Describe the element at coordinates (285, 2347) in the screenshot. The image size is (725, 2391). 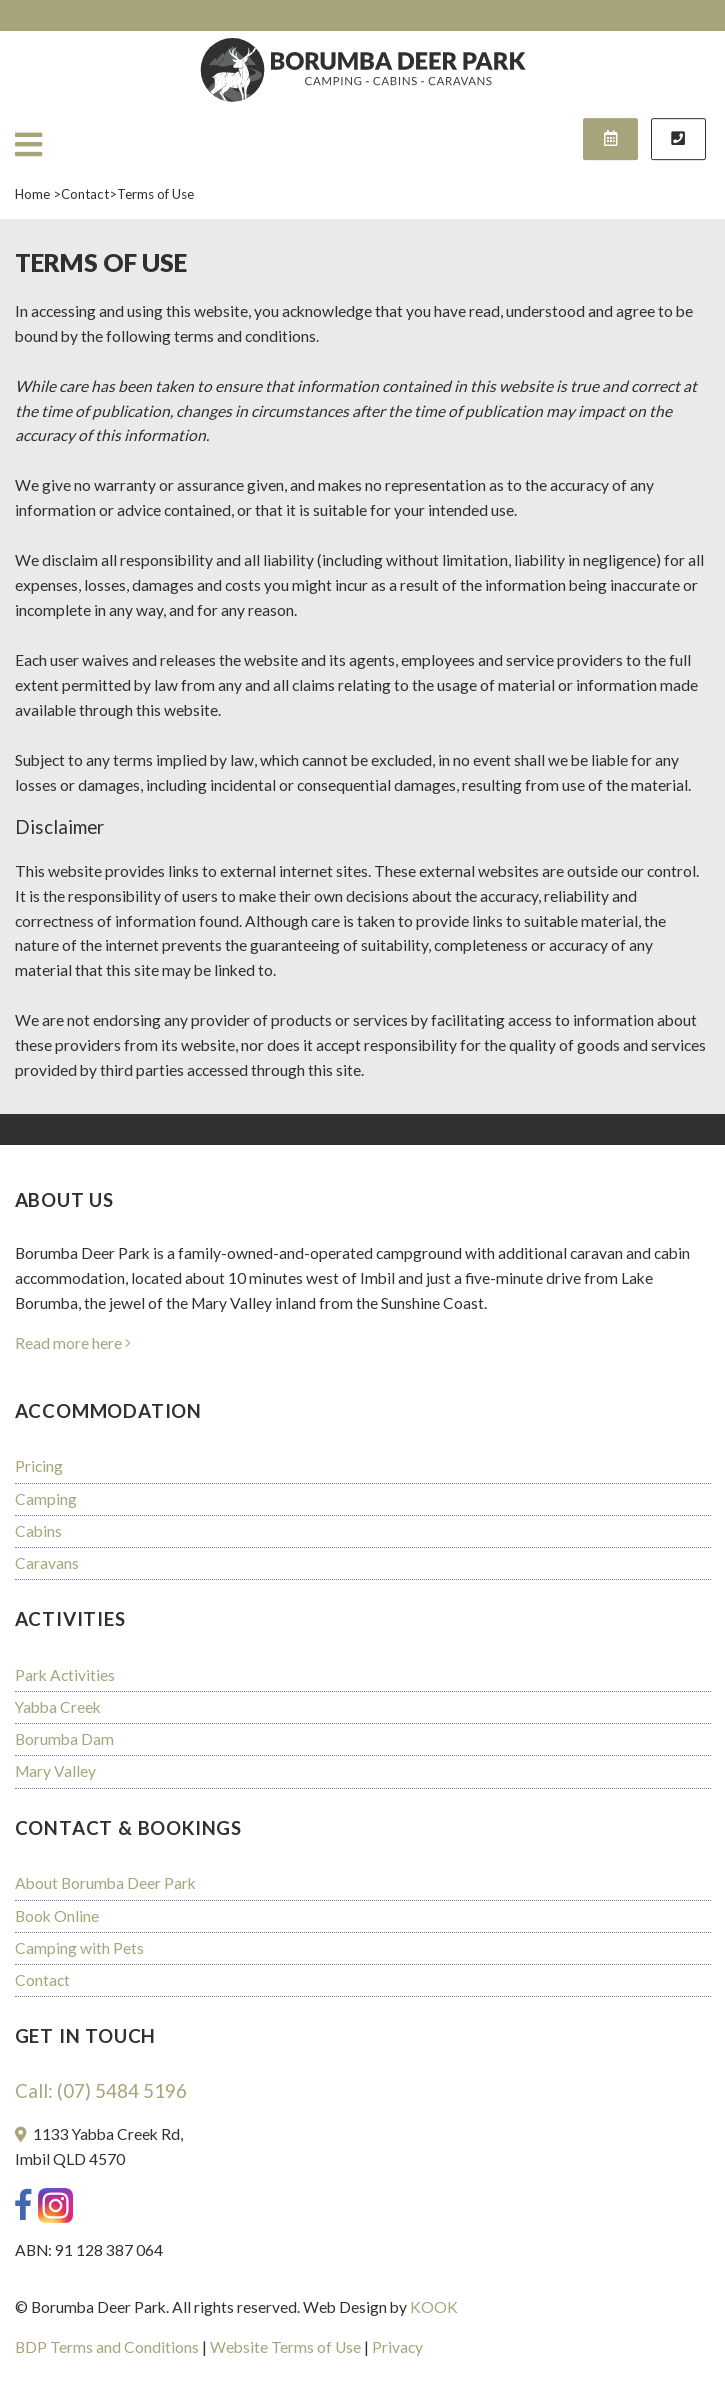
I see `Website Terms of Use` at that location.